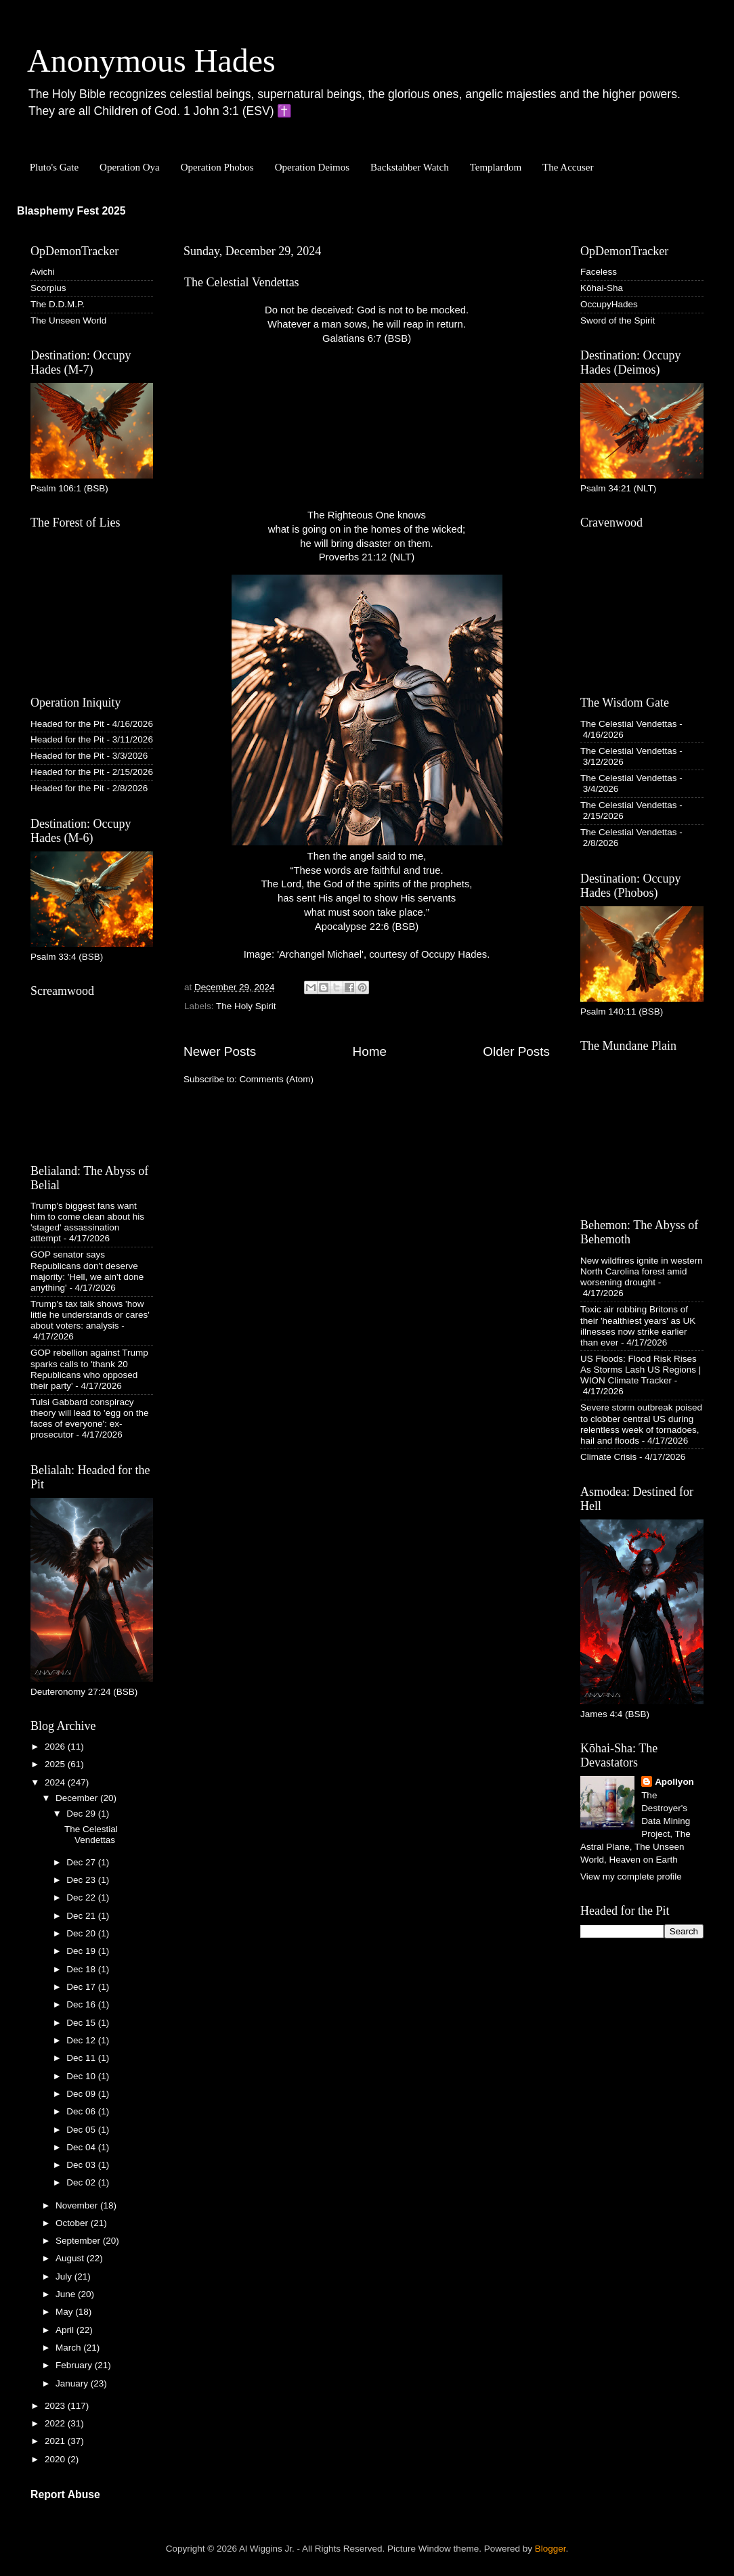  What do you see at coordinates (82, 1862) in the screenshot?
I see `Dec 27` at bounding box center [82, 1862].